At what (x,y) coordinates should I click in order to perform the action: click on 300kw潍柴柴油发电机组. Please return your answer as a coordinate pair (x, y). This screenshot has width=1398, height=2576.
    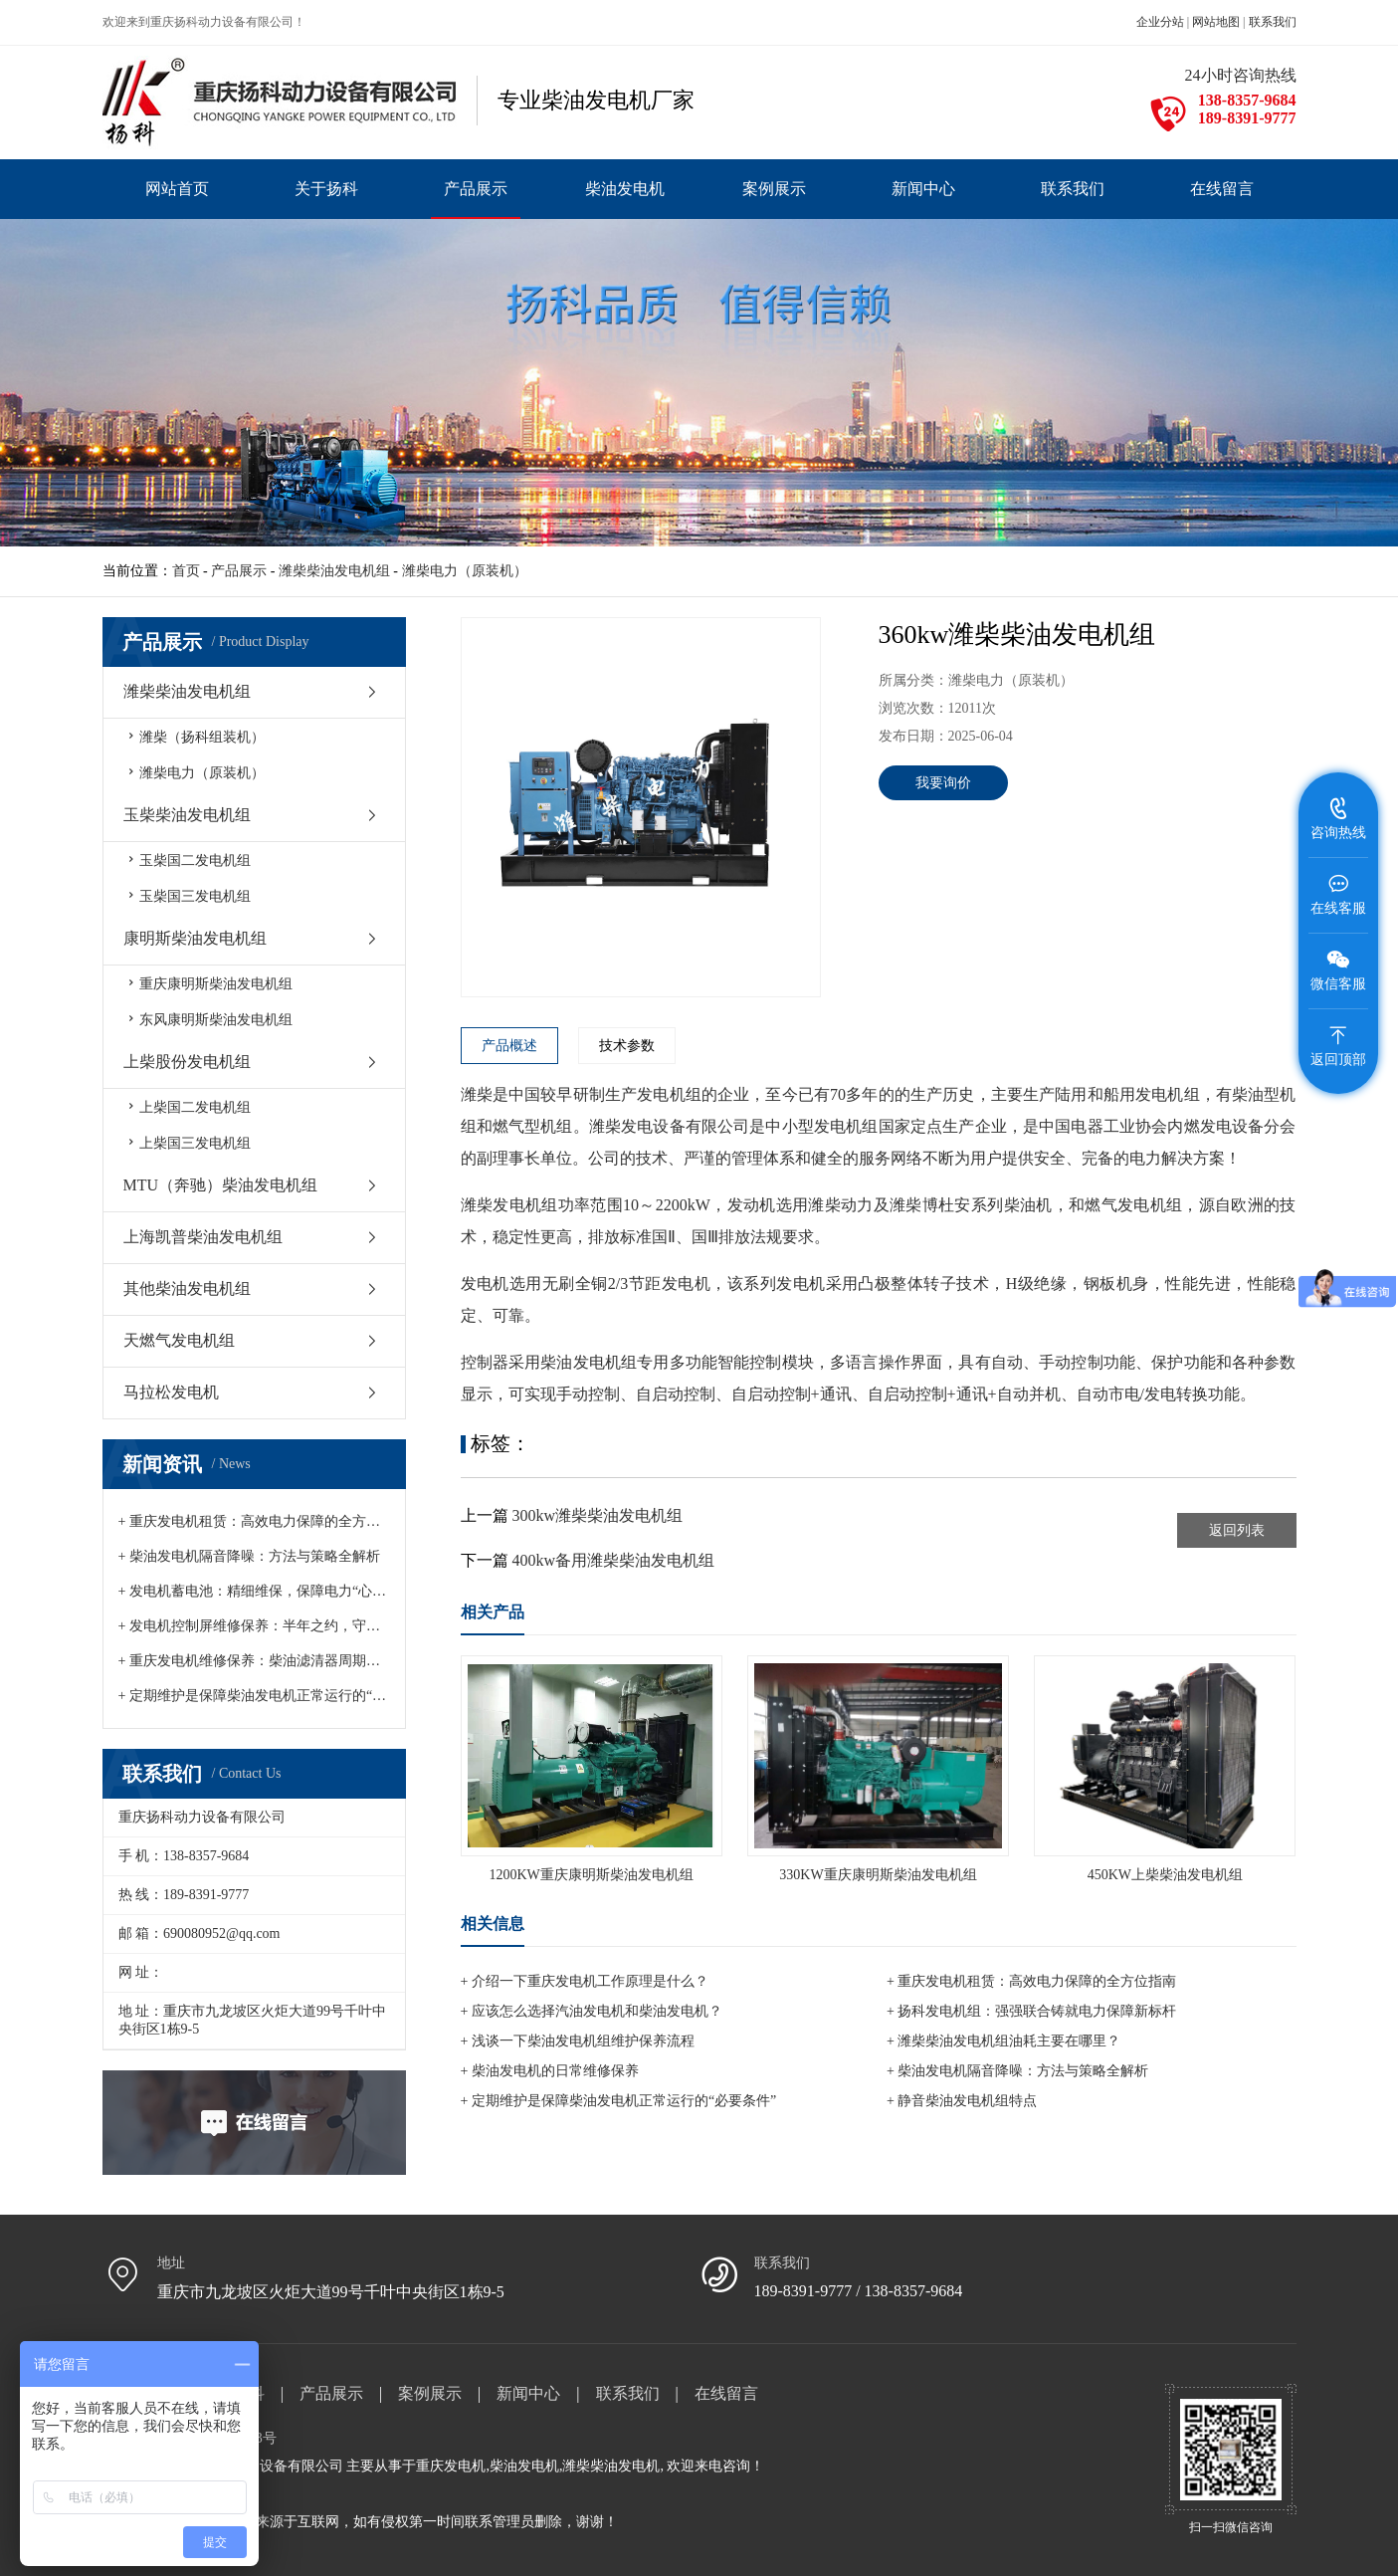
    Looking at the image, I should click on (598, 1515).